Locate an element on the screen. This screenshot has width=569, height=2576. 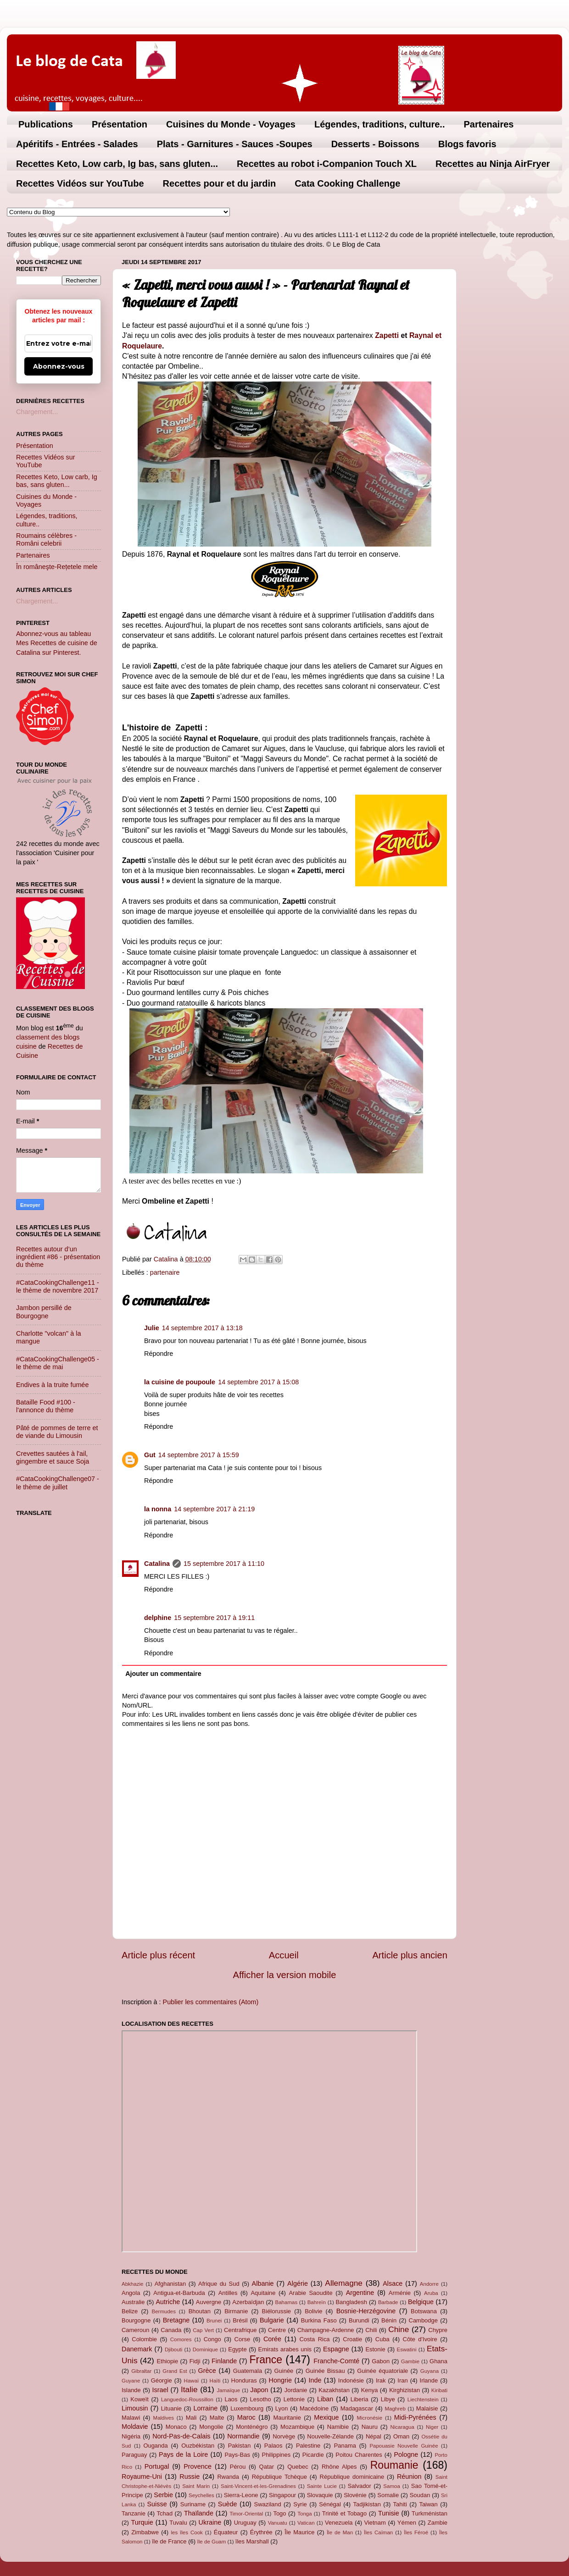
Suriname is located at coordinates (193, 2504).